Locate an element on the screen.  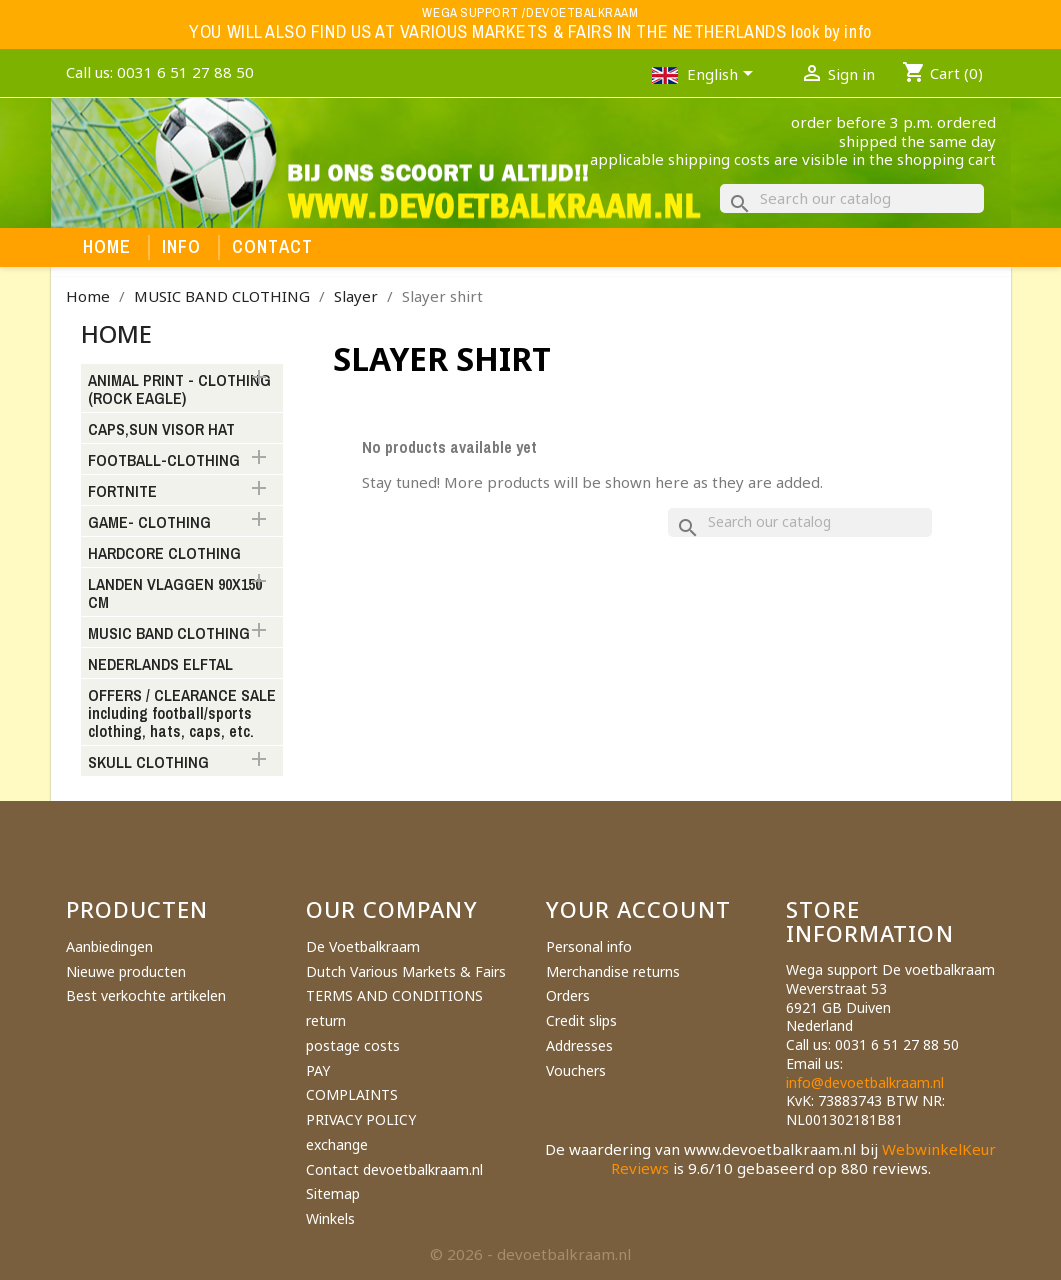
Winkels is located at coordinates (330, 1218).